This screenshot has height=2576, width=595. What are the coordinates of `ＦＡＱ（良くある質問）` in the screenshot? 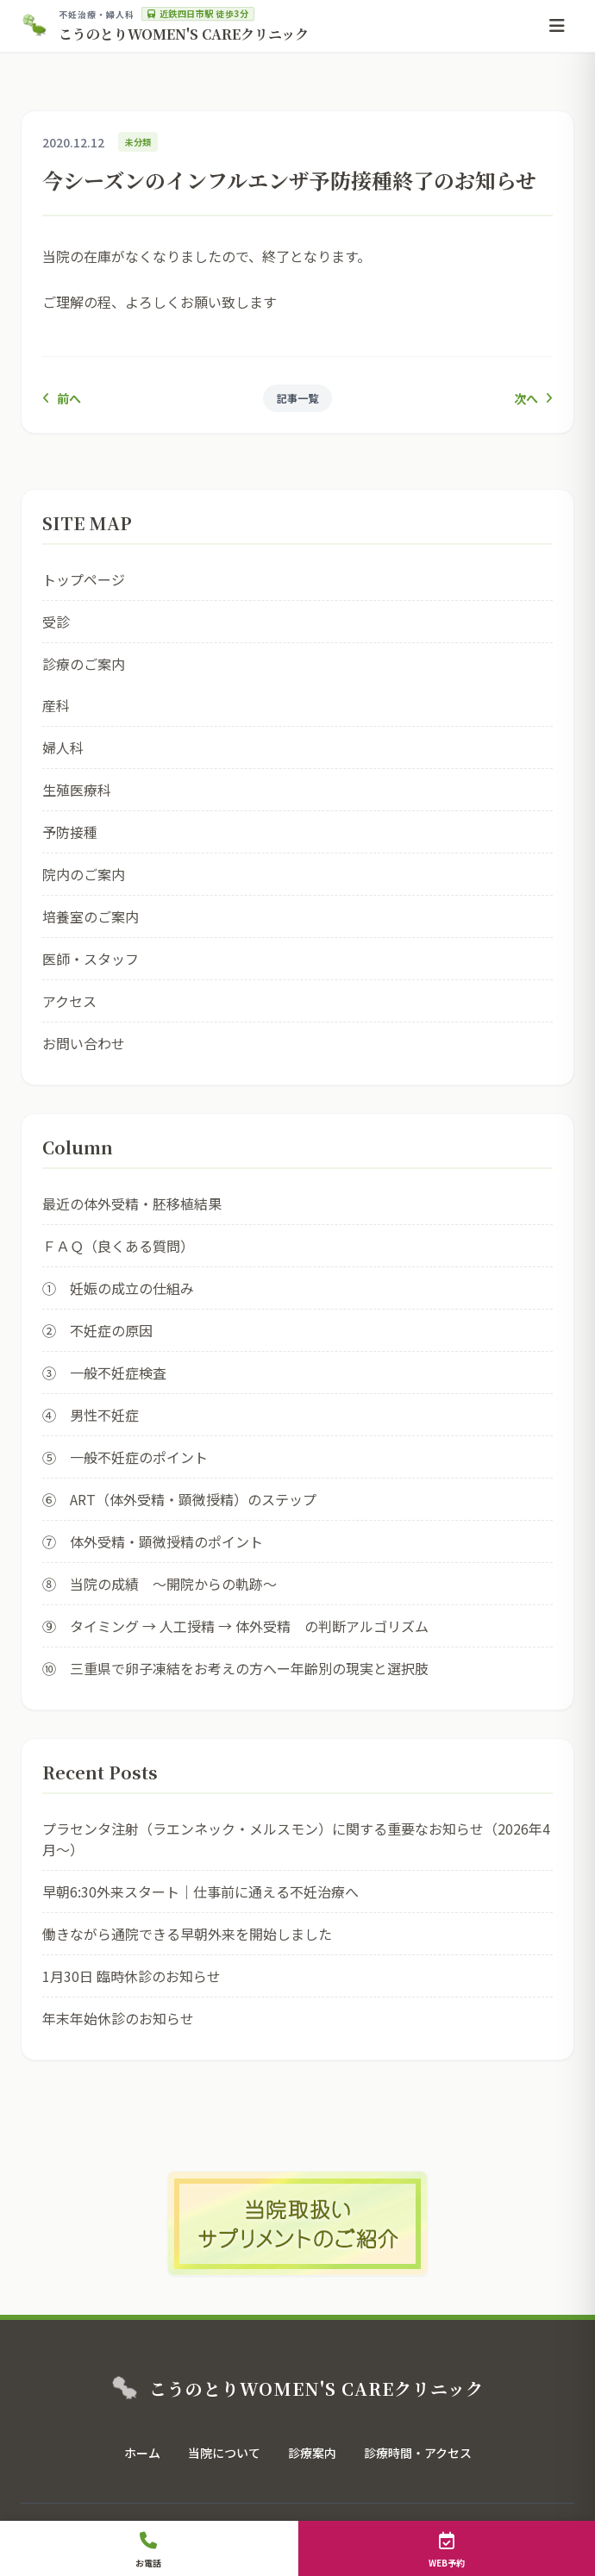 It's located at (118, 1245).